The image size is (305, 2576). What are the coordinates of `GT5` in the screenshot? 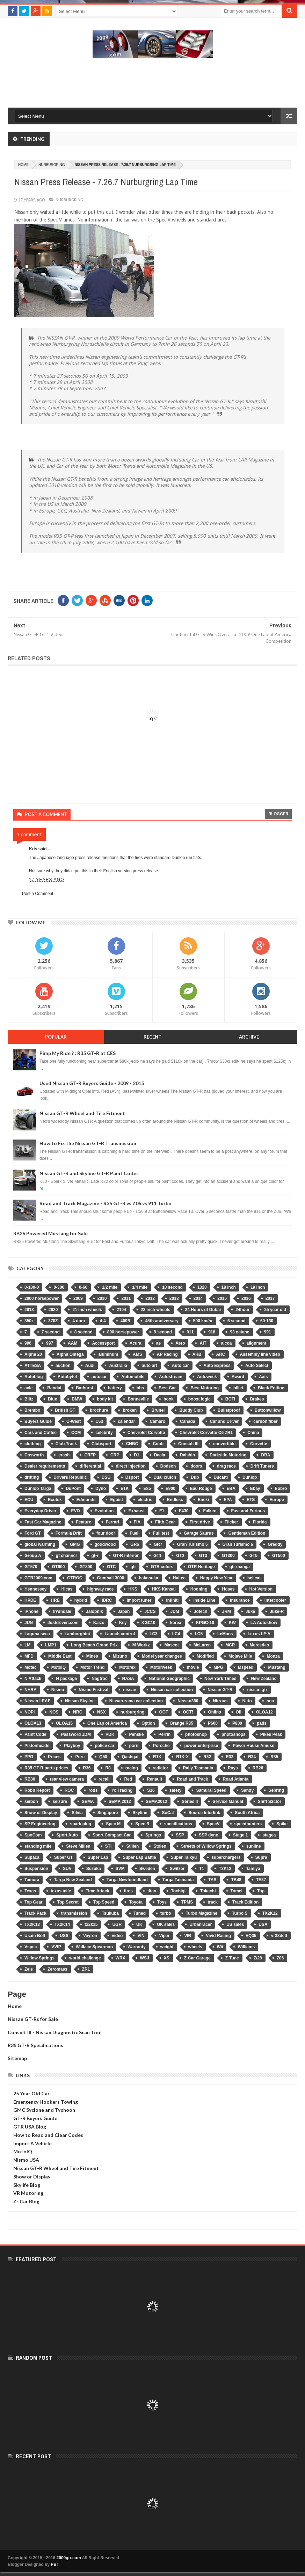 It's located at (253, 1555).